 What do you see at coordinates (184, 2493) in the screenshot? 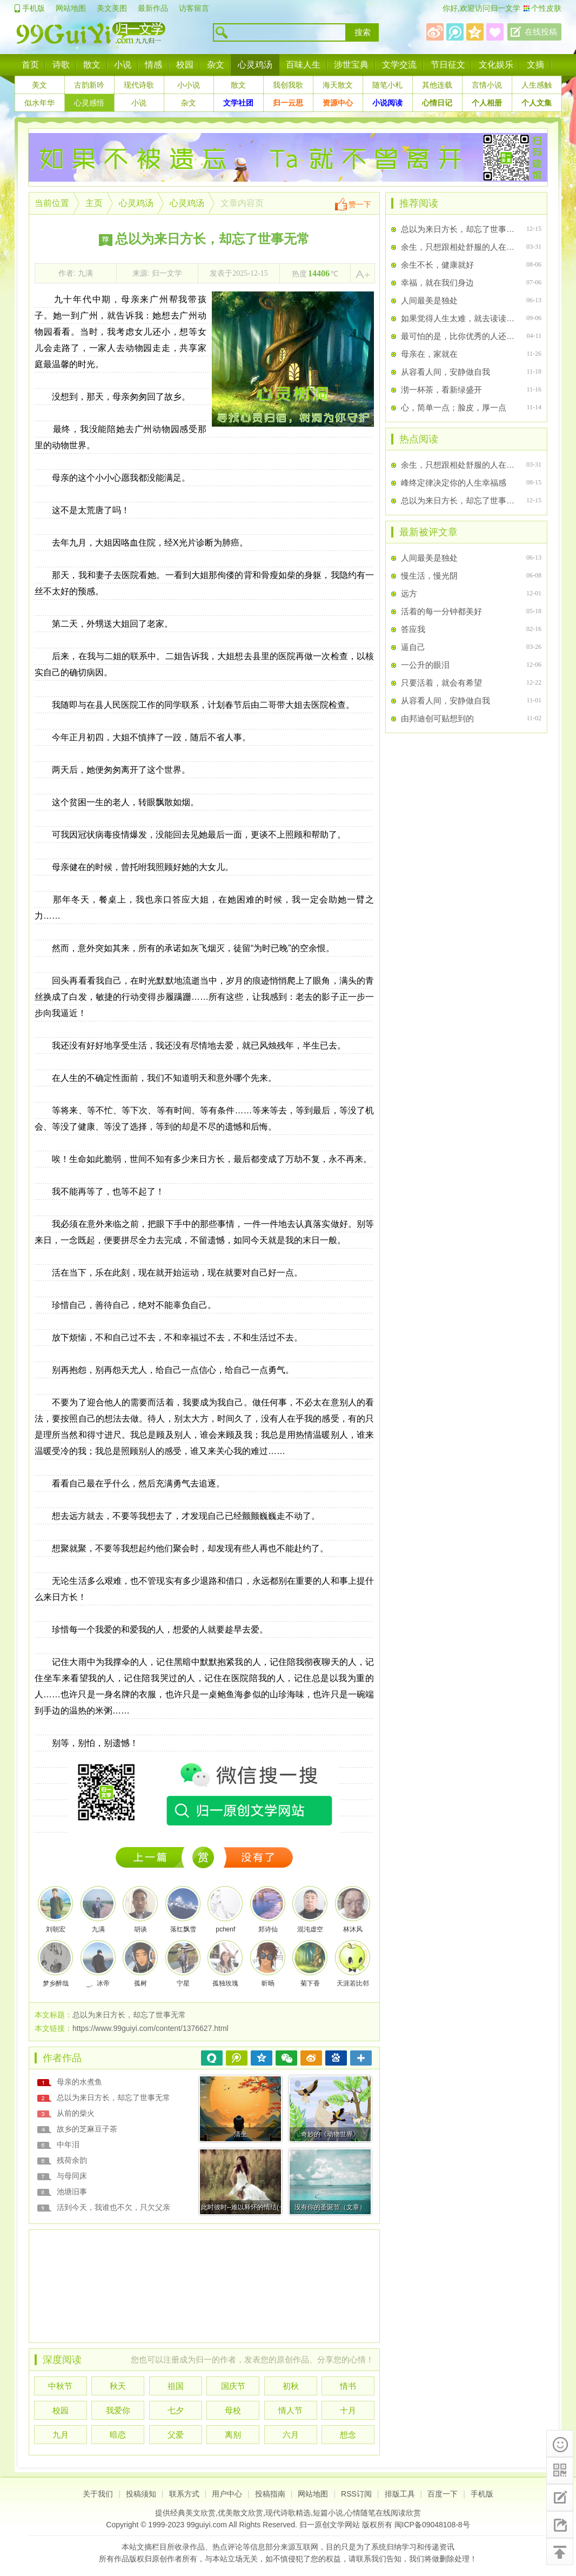
I see `联系方式` at bounding box center [184, 2493].